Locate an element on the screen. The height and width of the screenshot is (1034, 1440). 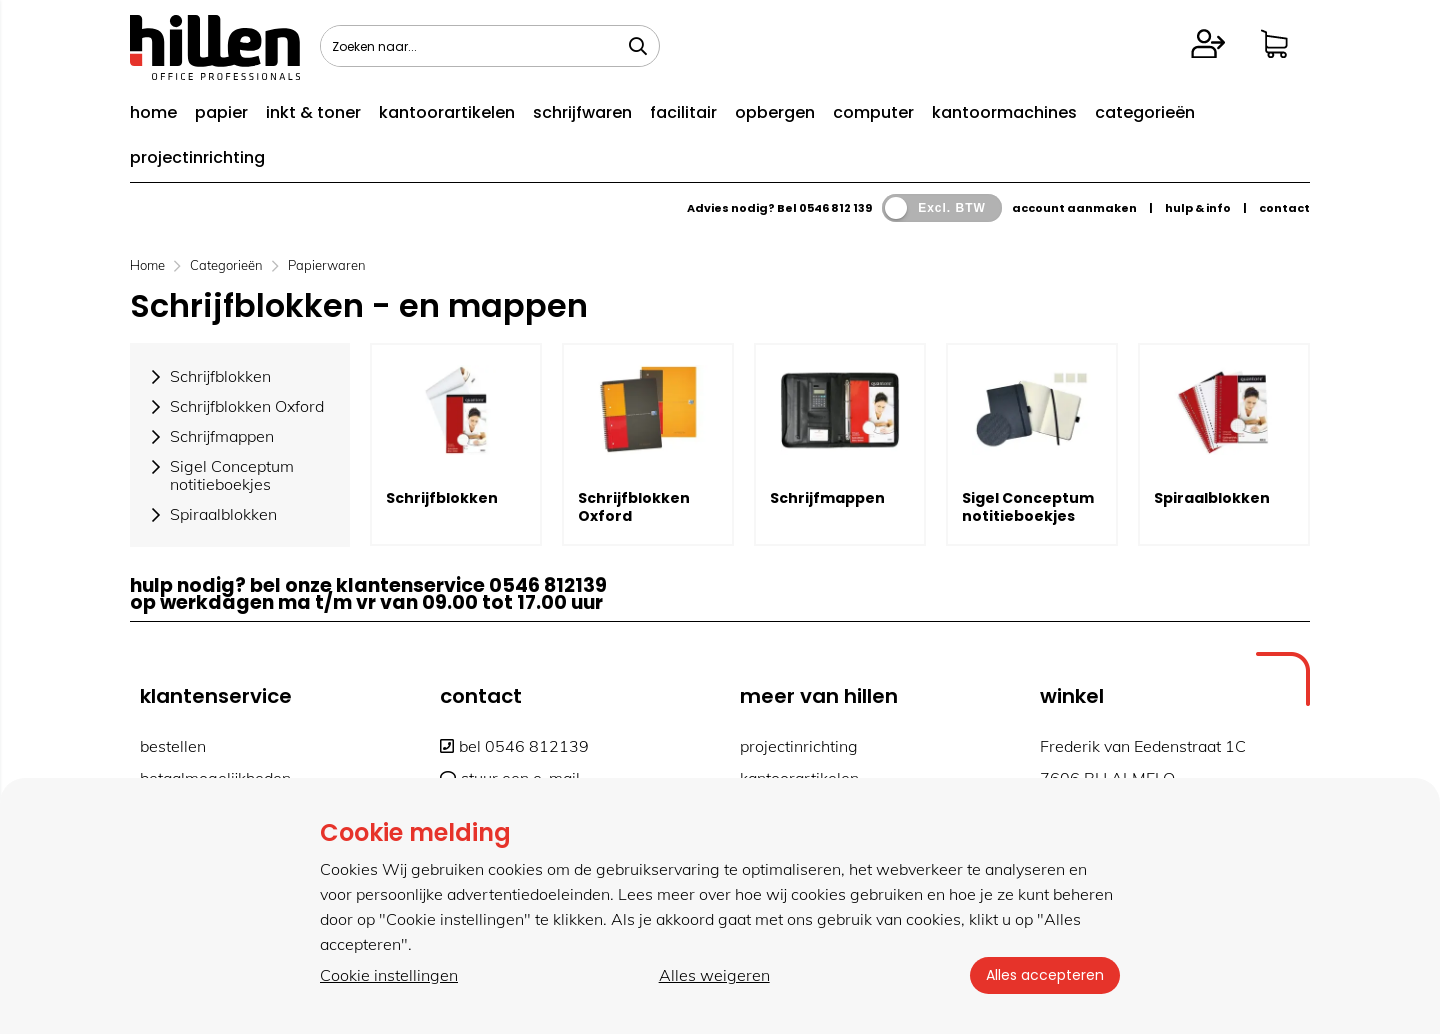
contact is located at coordinates (1284, 208).